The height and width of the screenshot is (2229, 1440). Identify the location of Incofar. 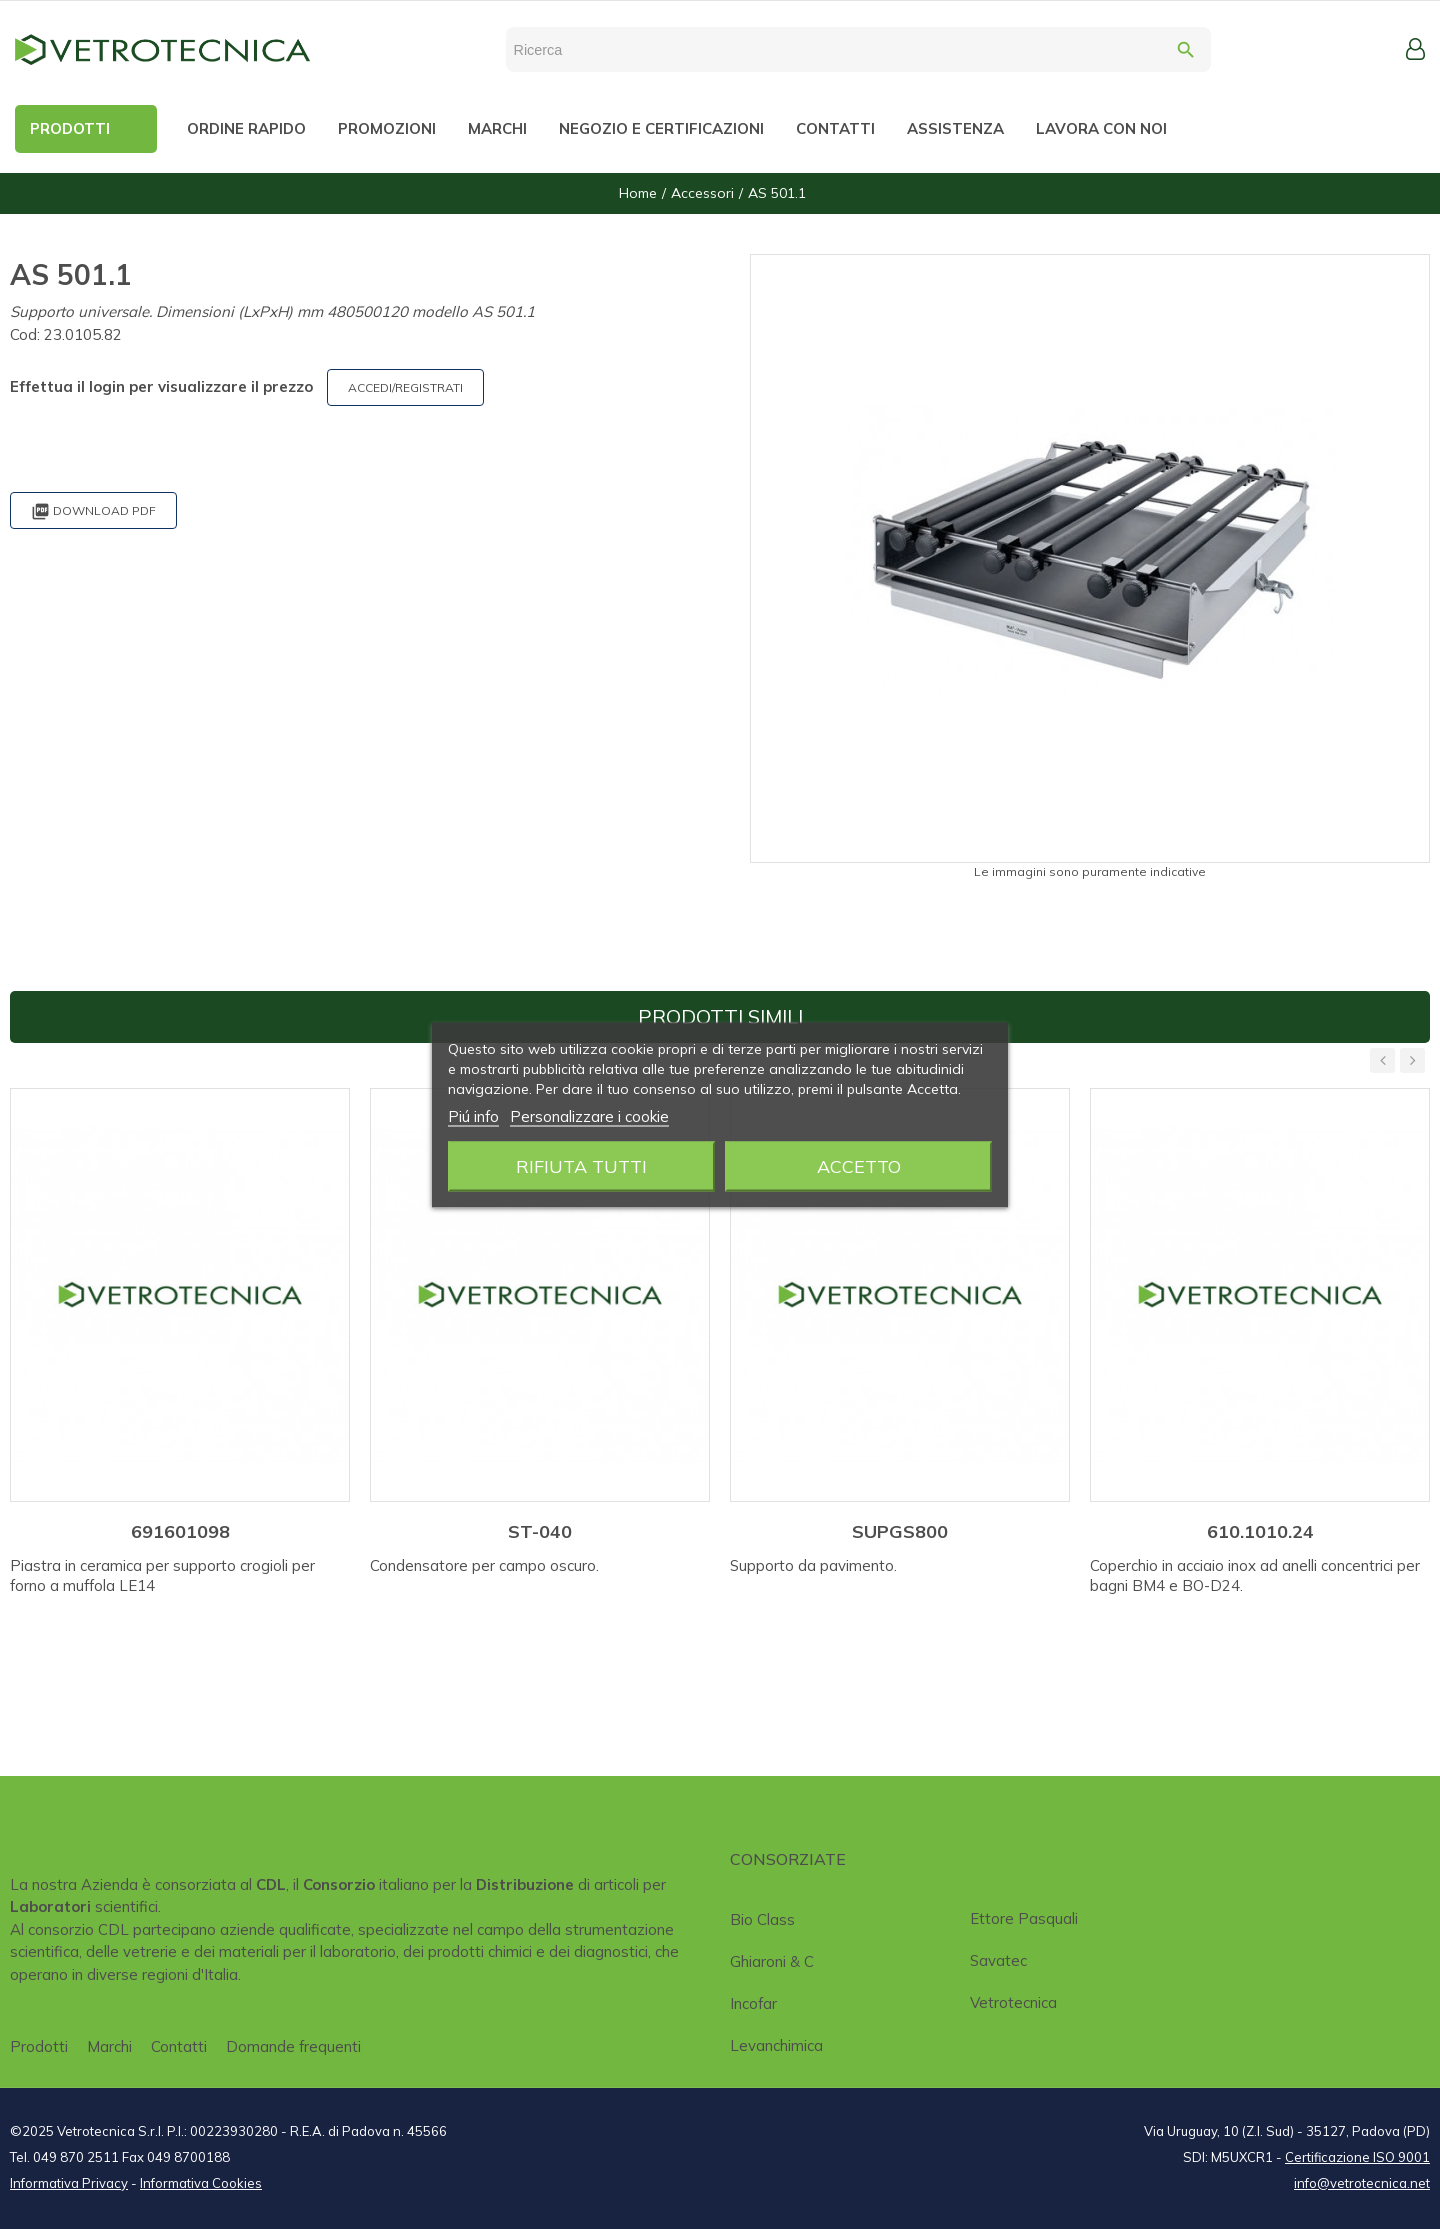
(753, 2003).